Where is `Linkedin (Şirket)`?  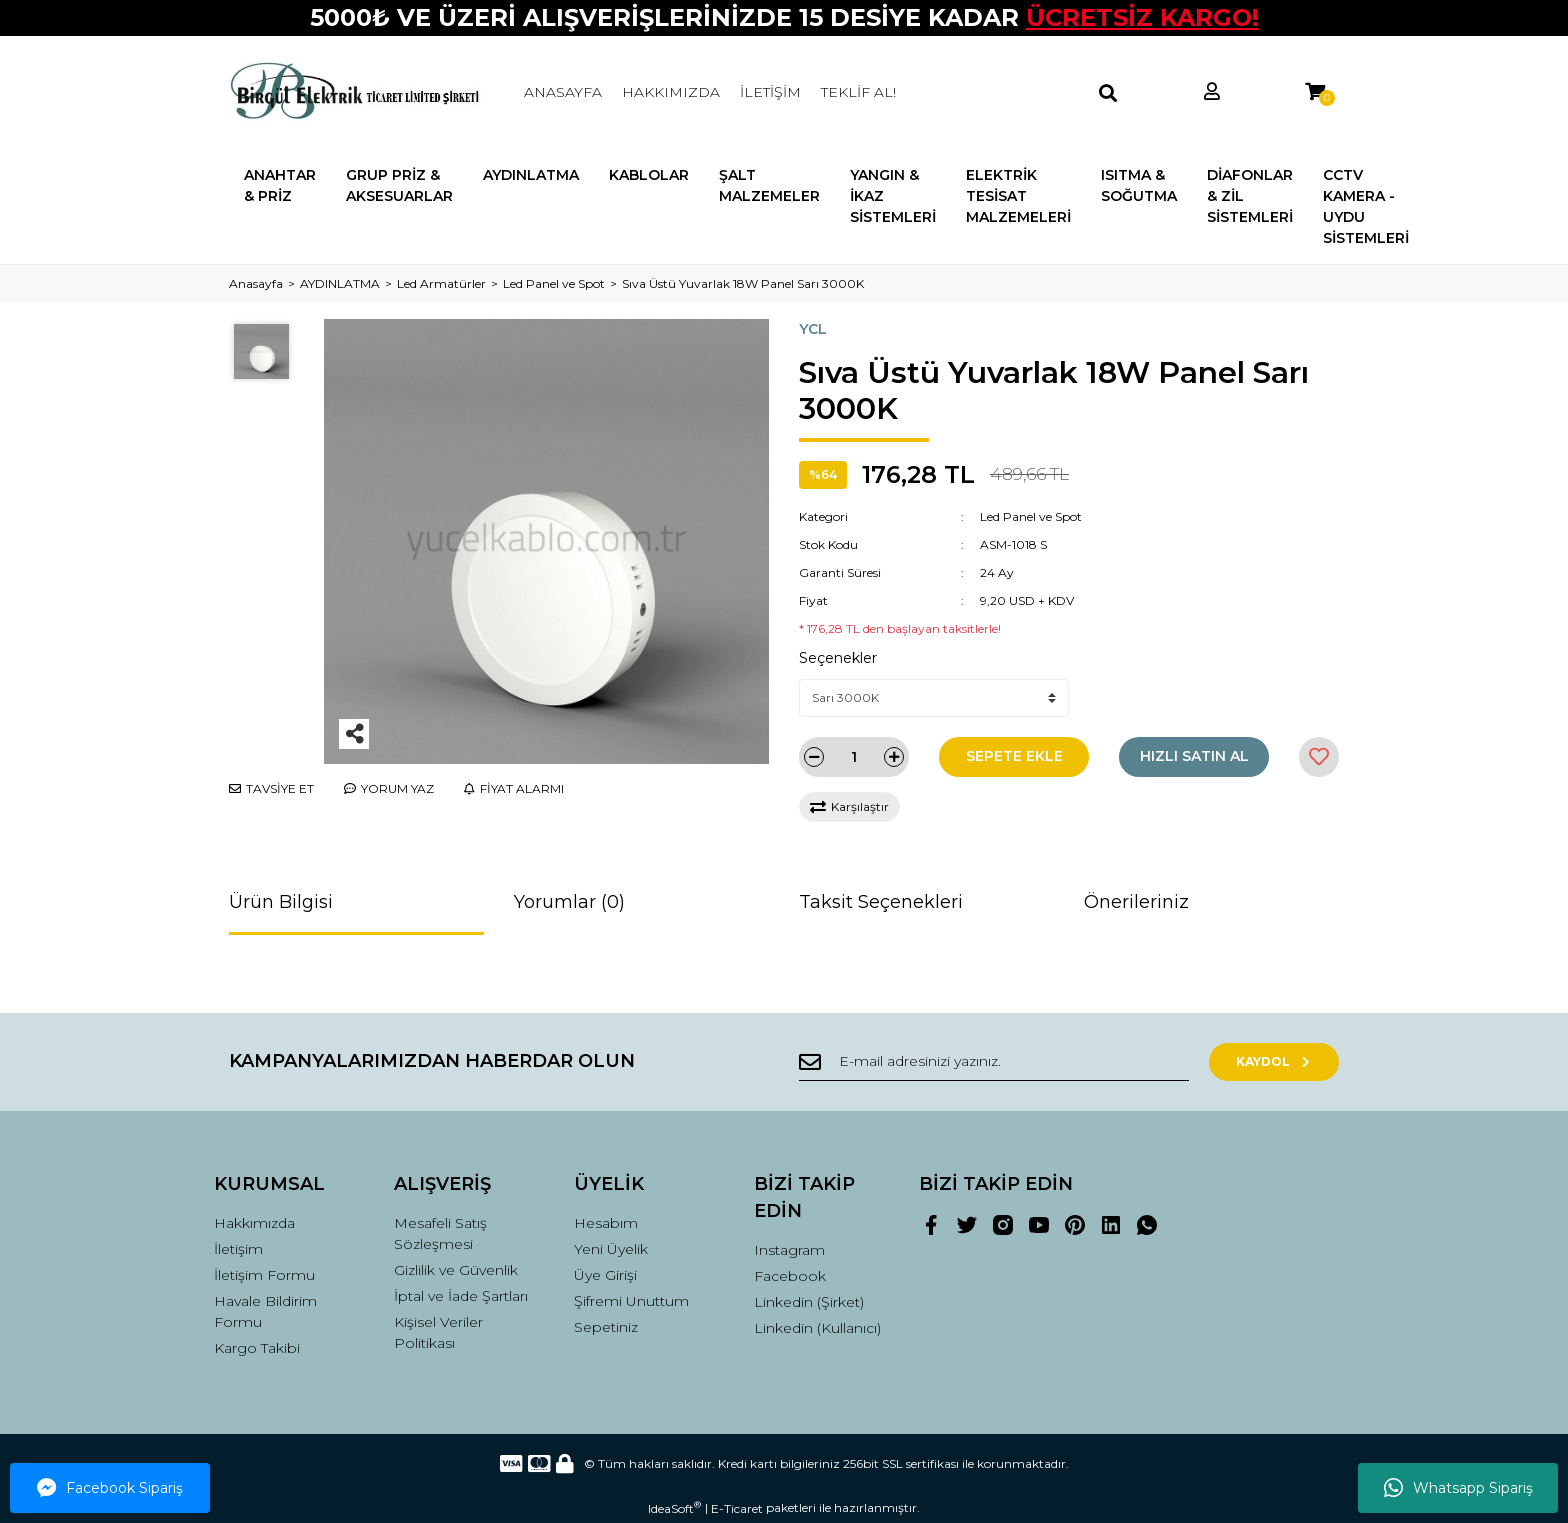 Linkedin (Şirket) is located at coordinates (809, 1302).